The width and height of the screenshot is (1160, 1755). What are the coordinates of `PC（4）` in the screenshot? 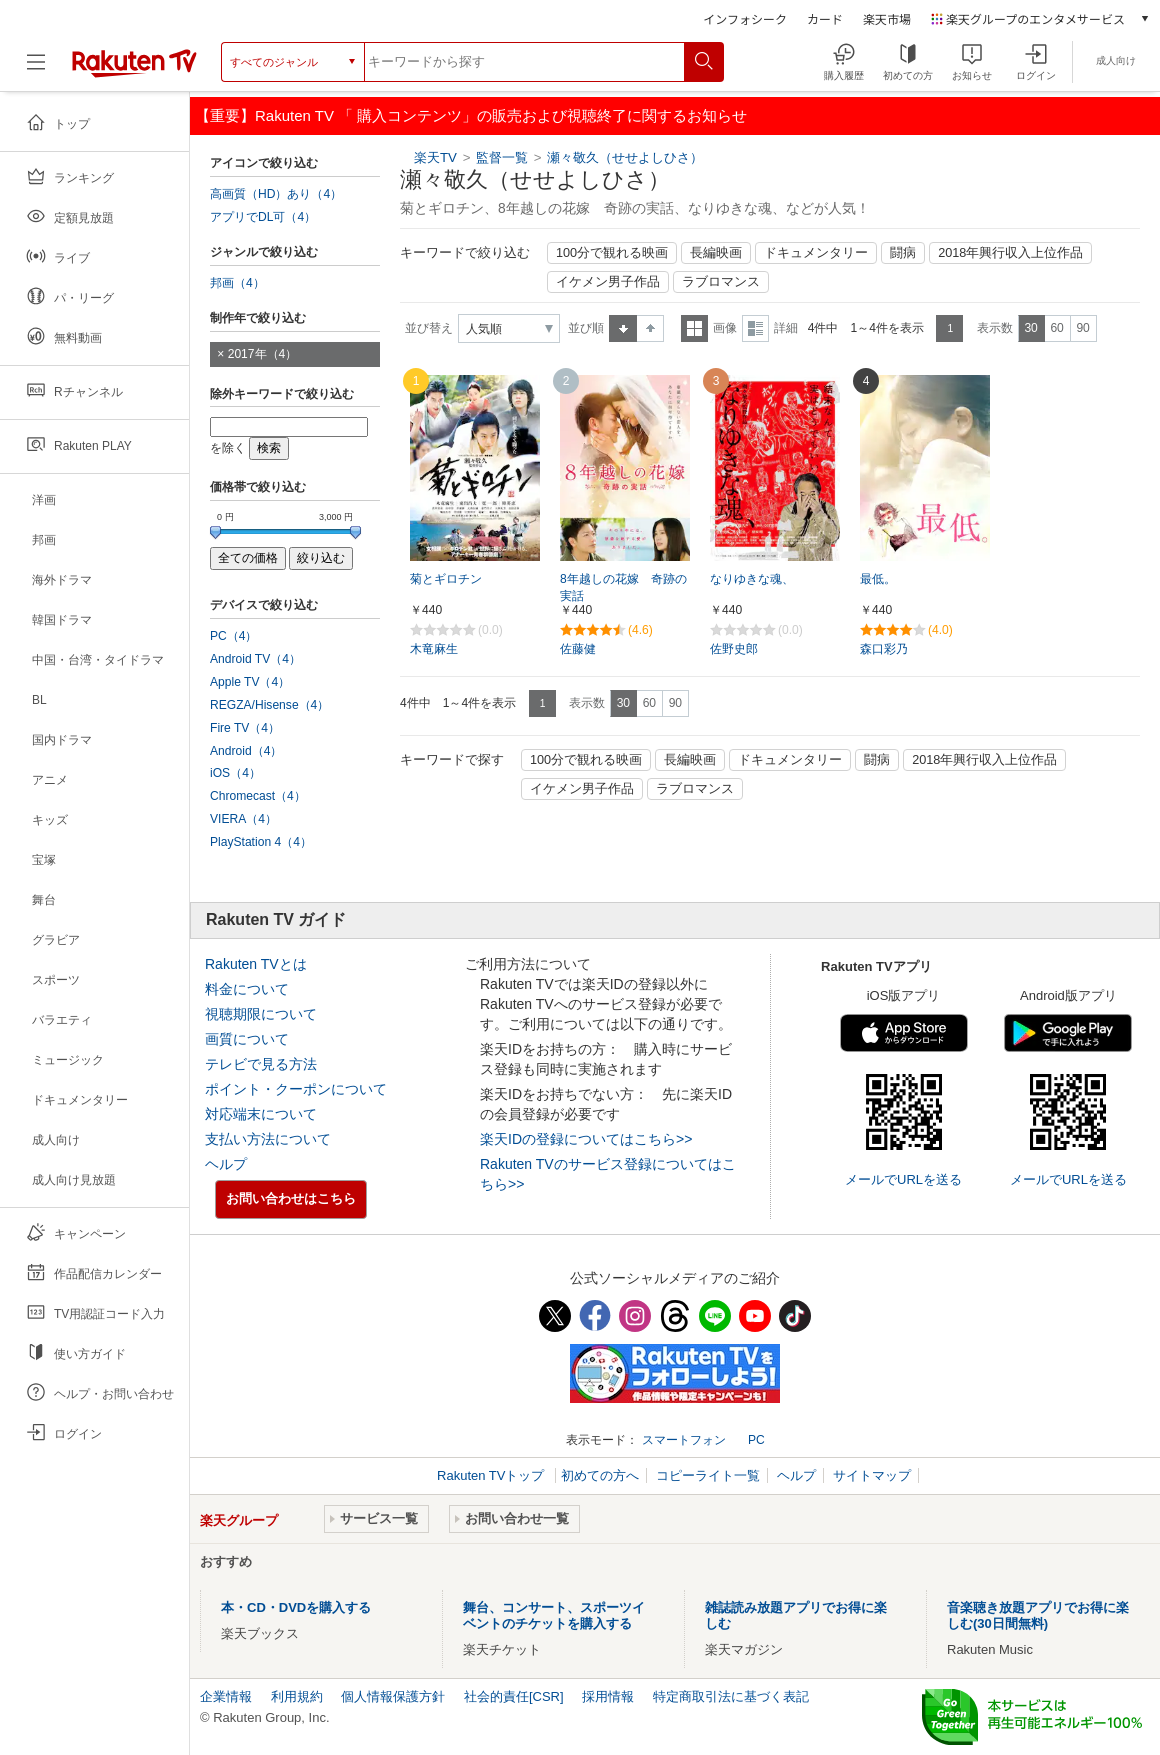 It's located at (234, 636).